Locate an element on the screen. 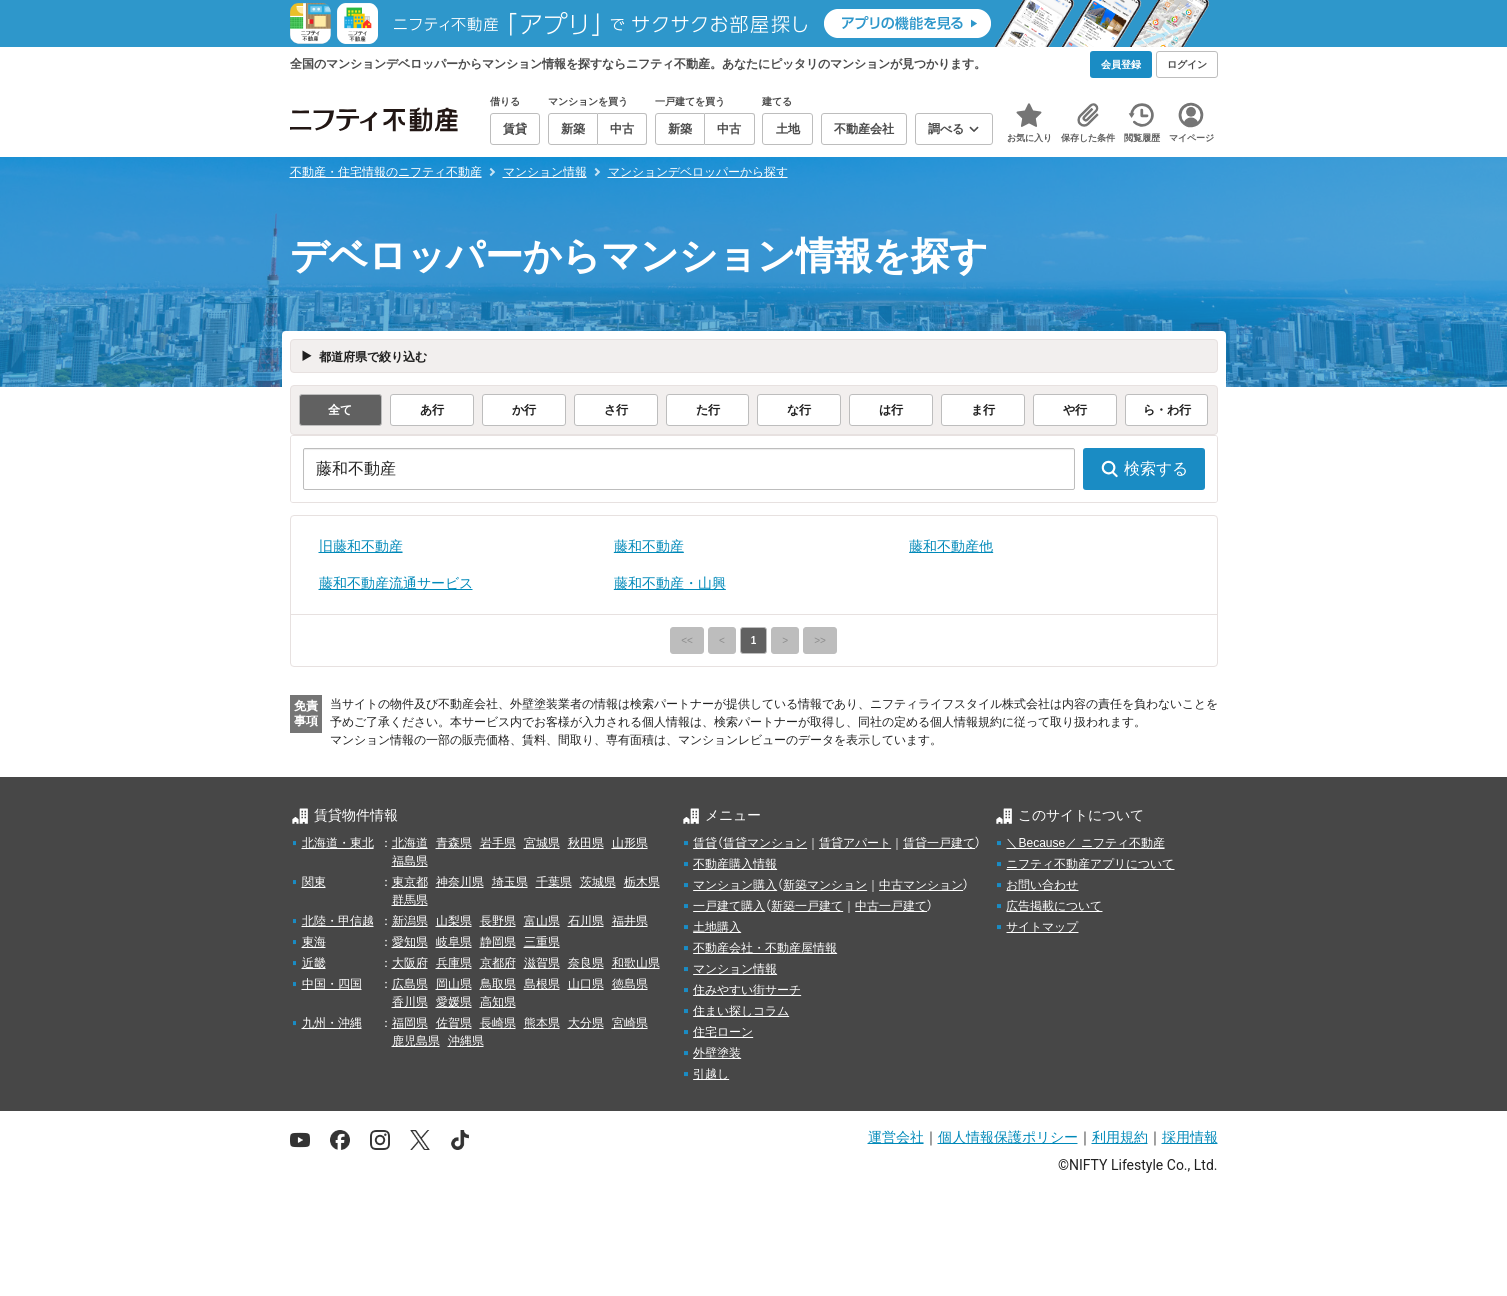 The width and height of the screenshot is (1507, 1296). 山口県 is located at coordinates (586, 984).